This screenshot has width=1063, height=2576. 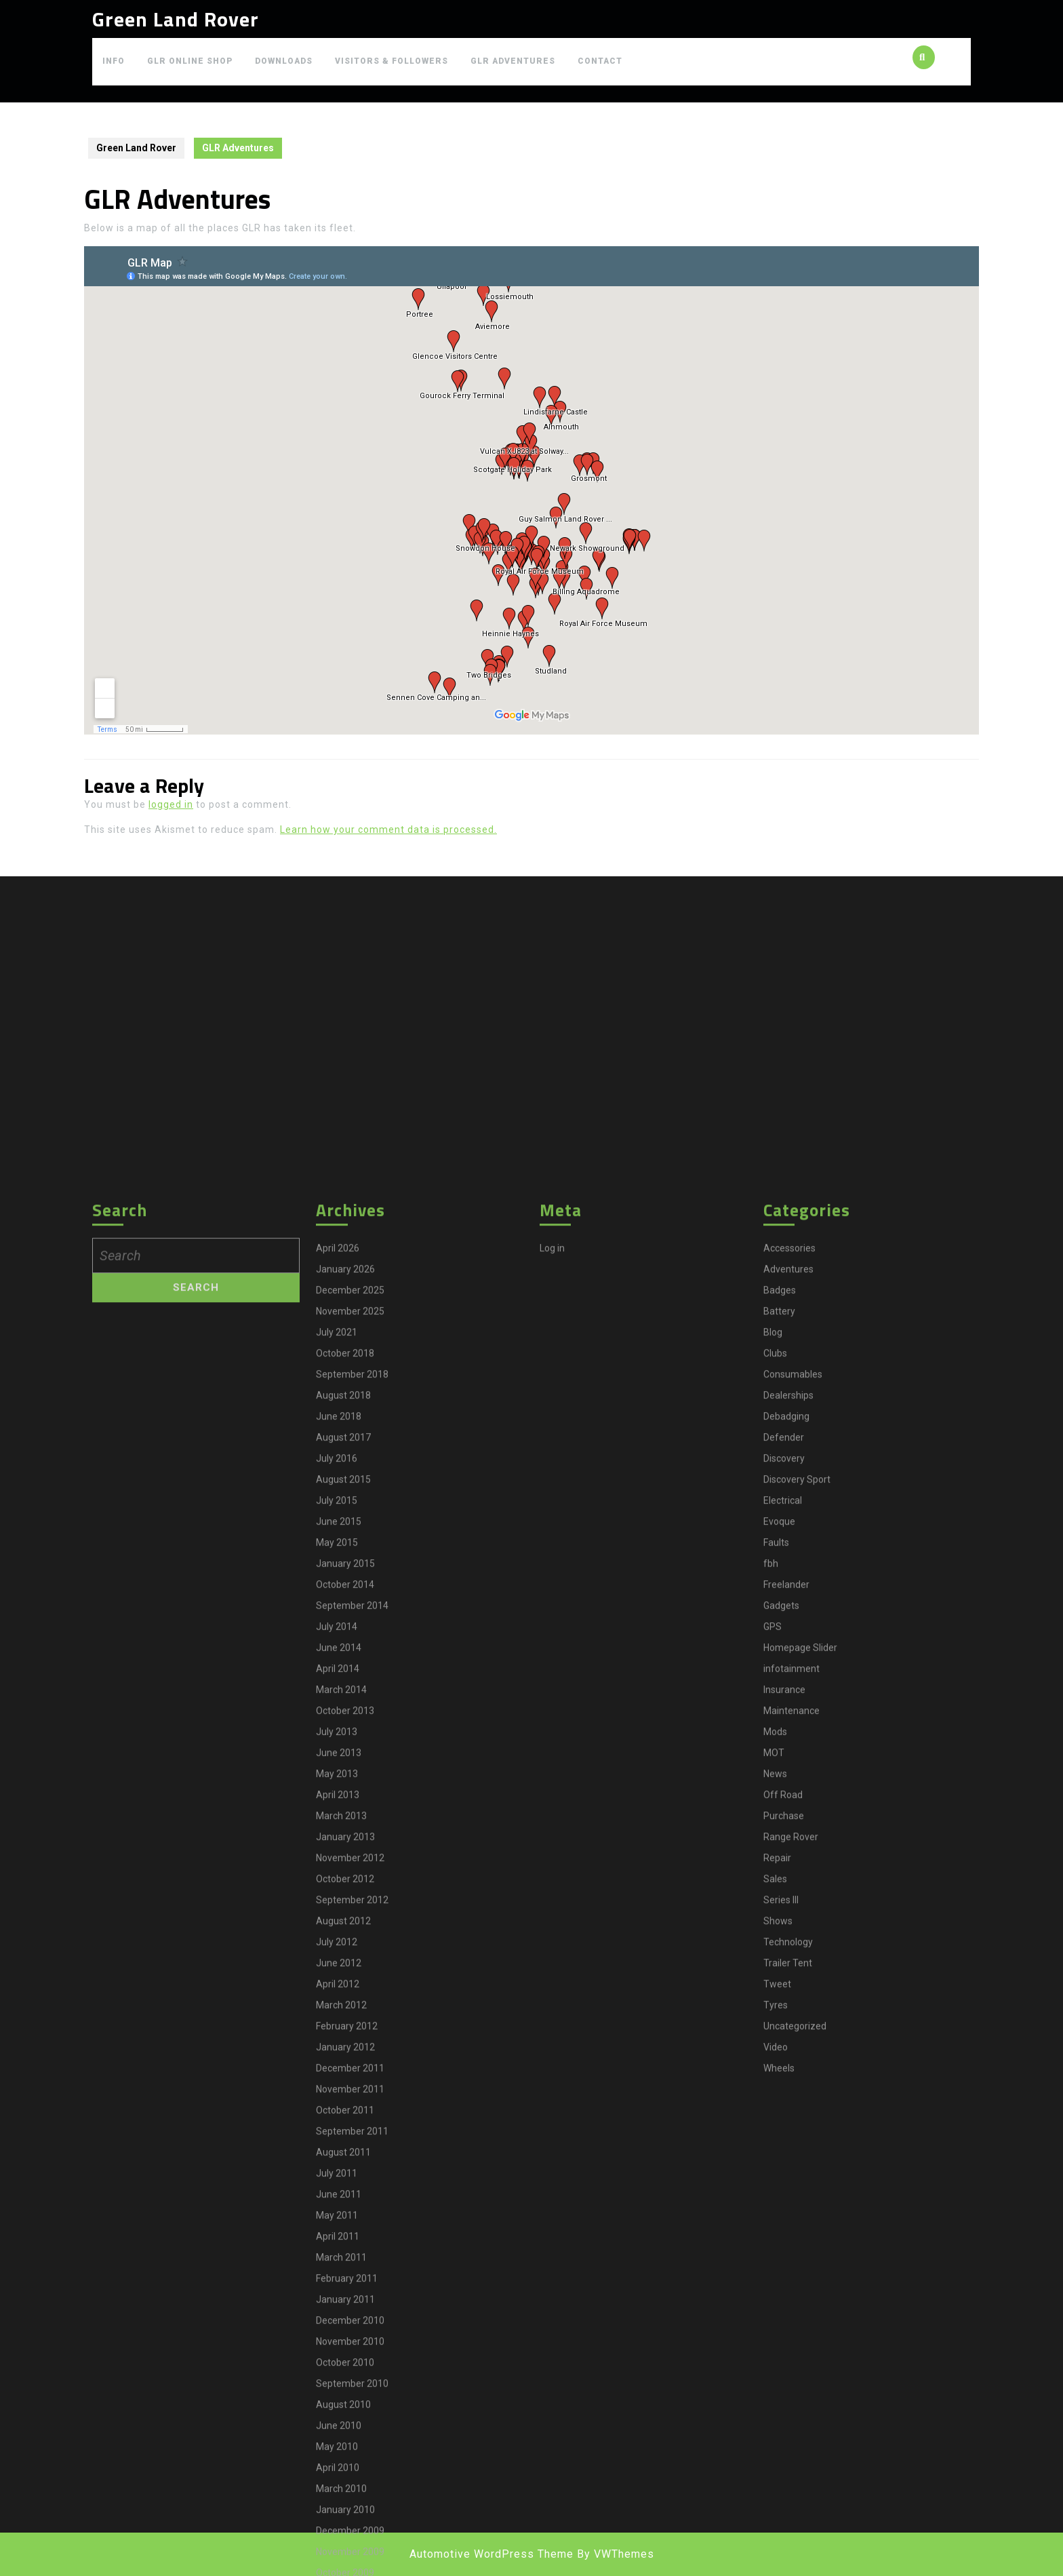 I want to click on October 2018, so click(x=345, y=2455).